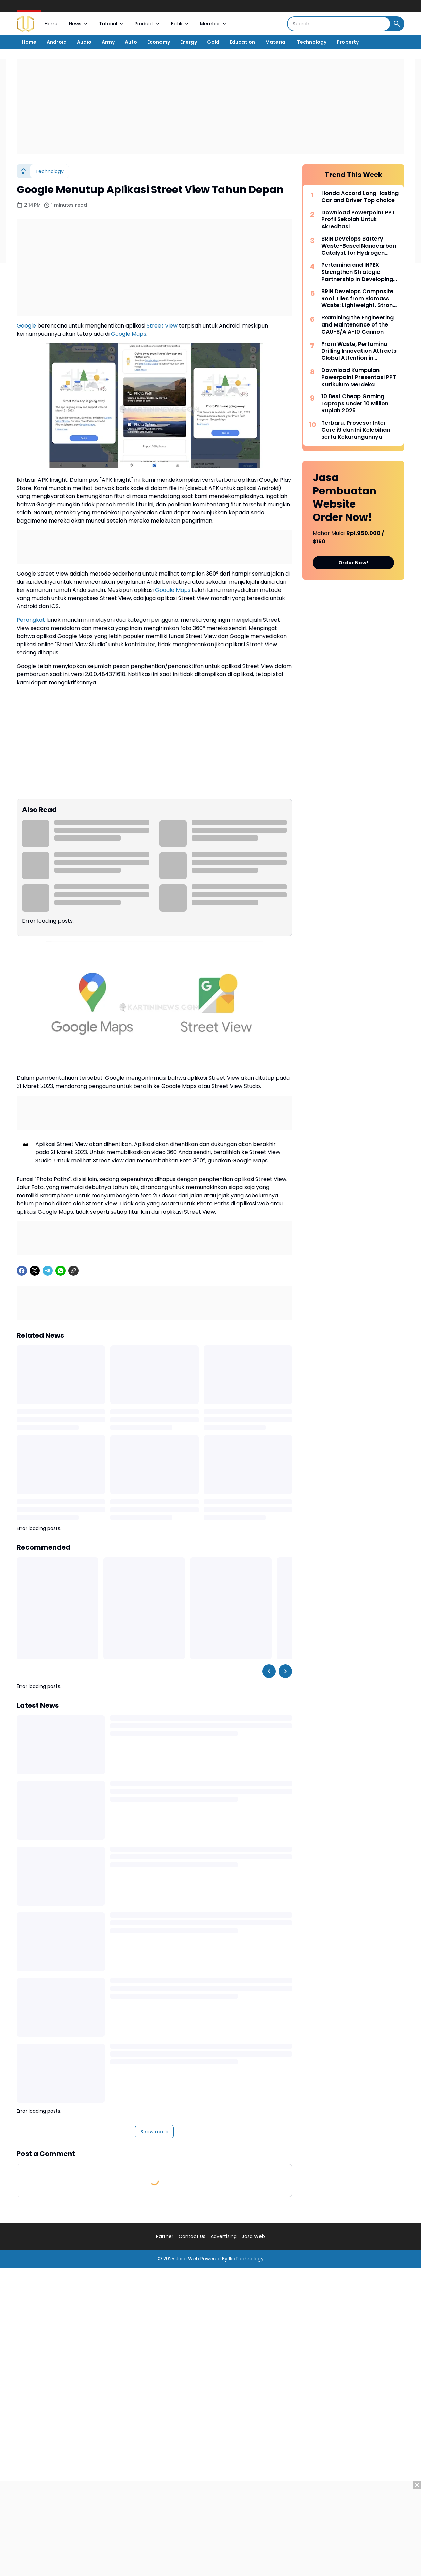 The height and width of the screenshot is (2576, 421). I want to click on Android, so click(57, 42).